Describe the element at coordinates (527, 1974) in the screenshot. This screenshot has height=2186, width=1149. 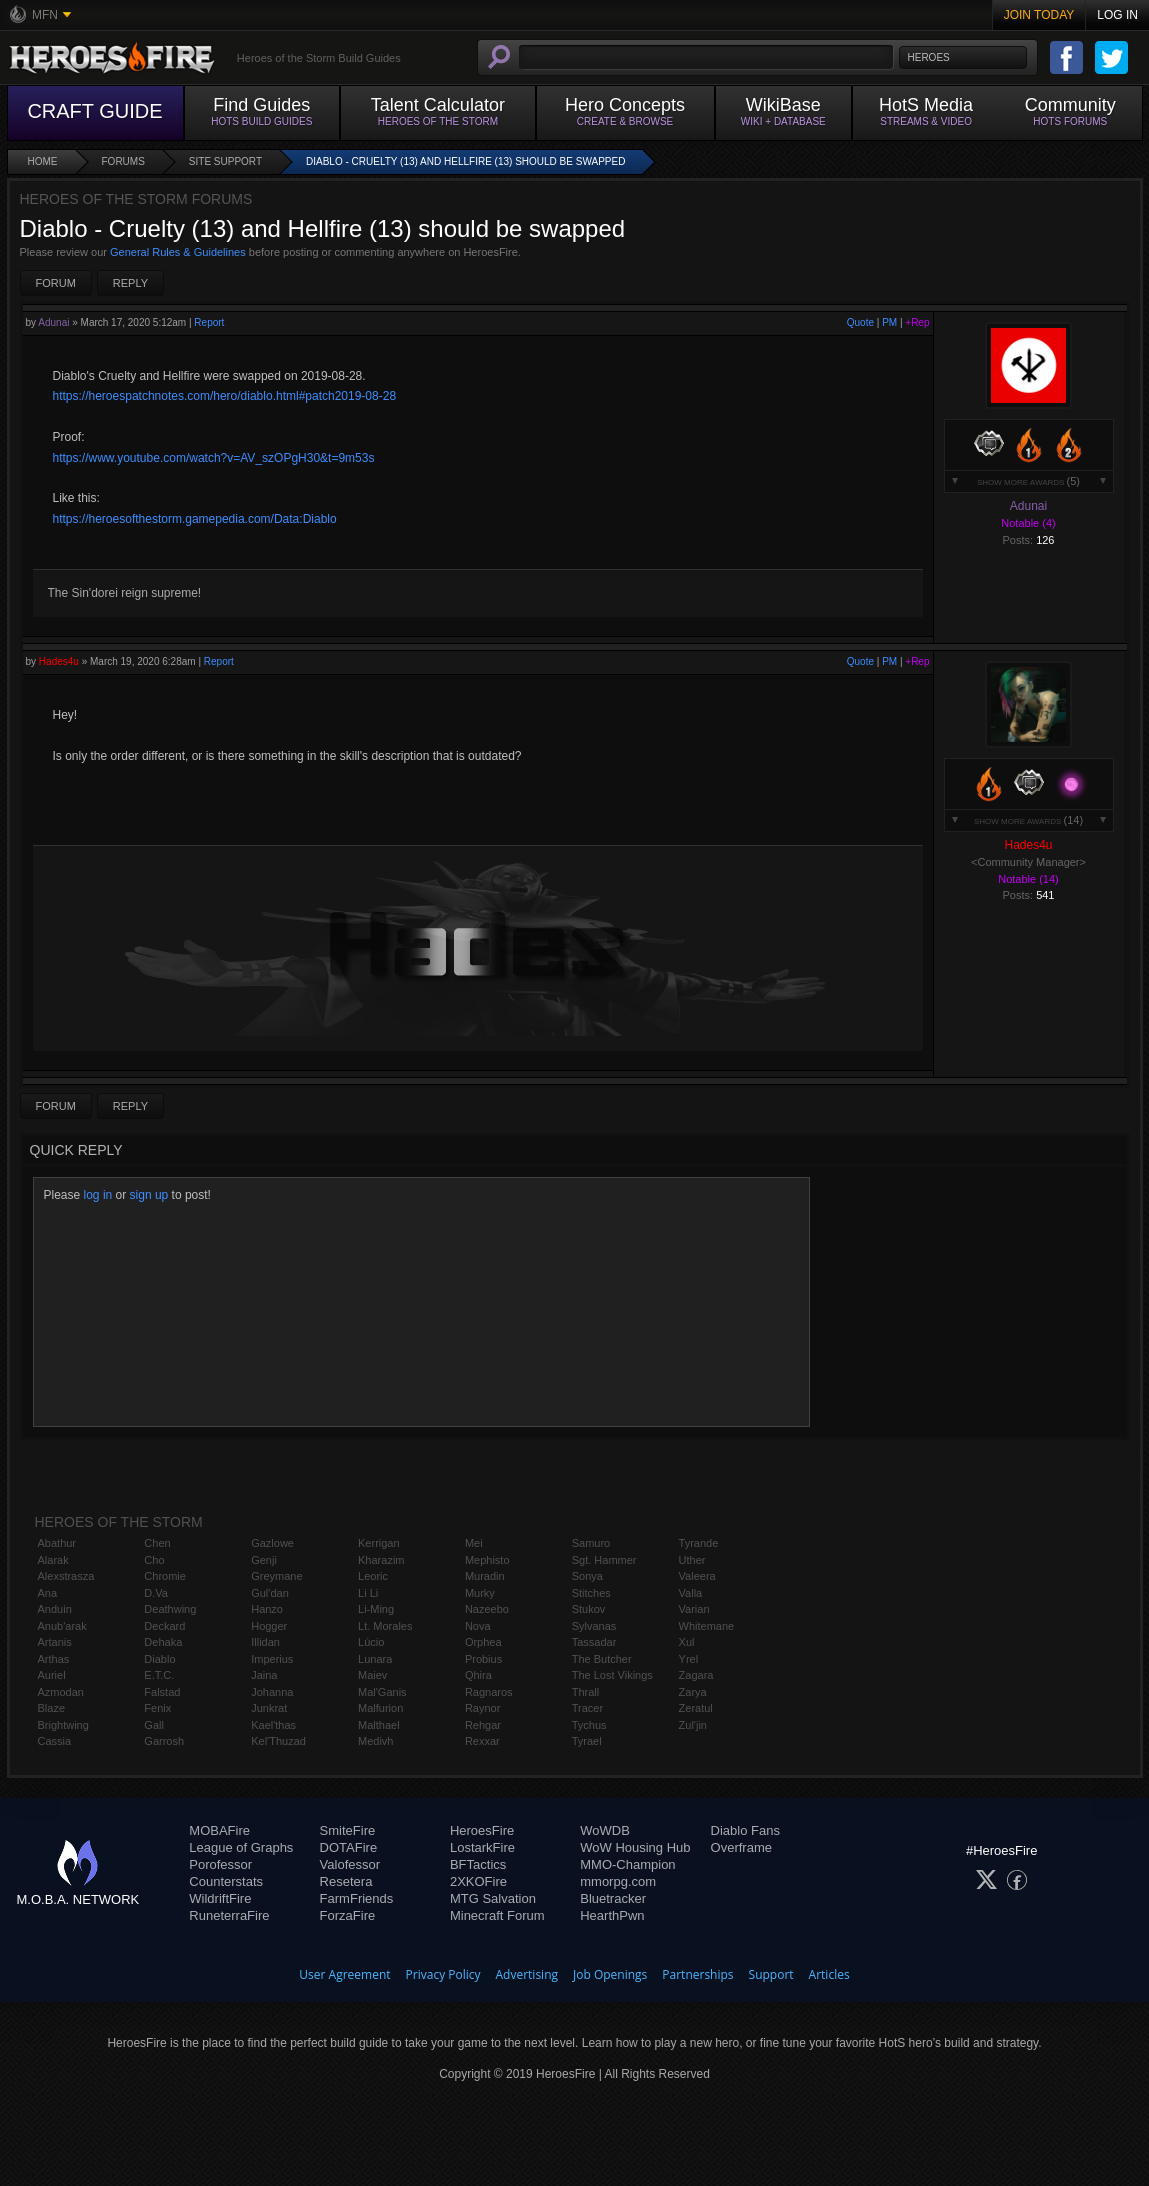
I see `Advertising` at that location.